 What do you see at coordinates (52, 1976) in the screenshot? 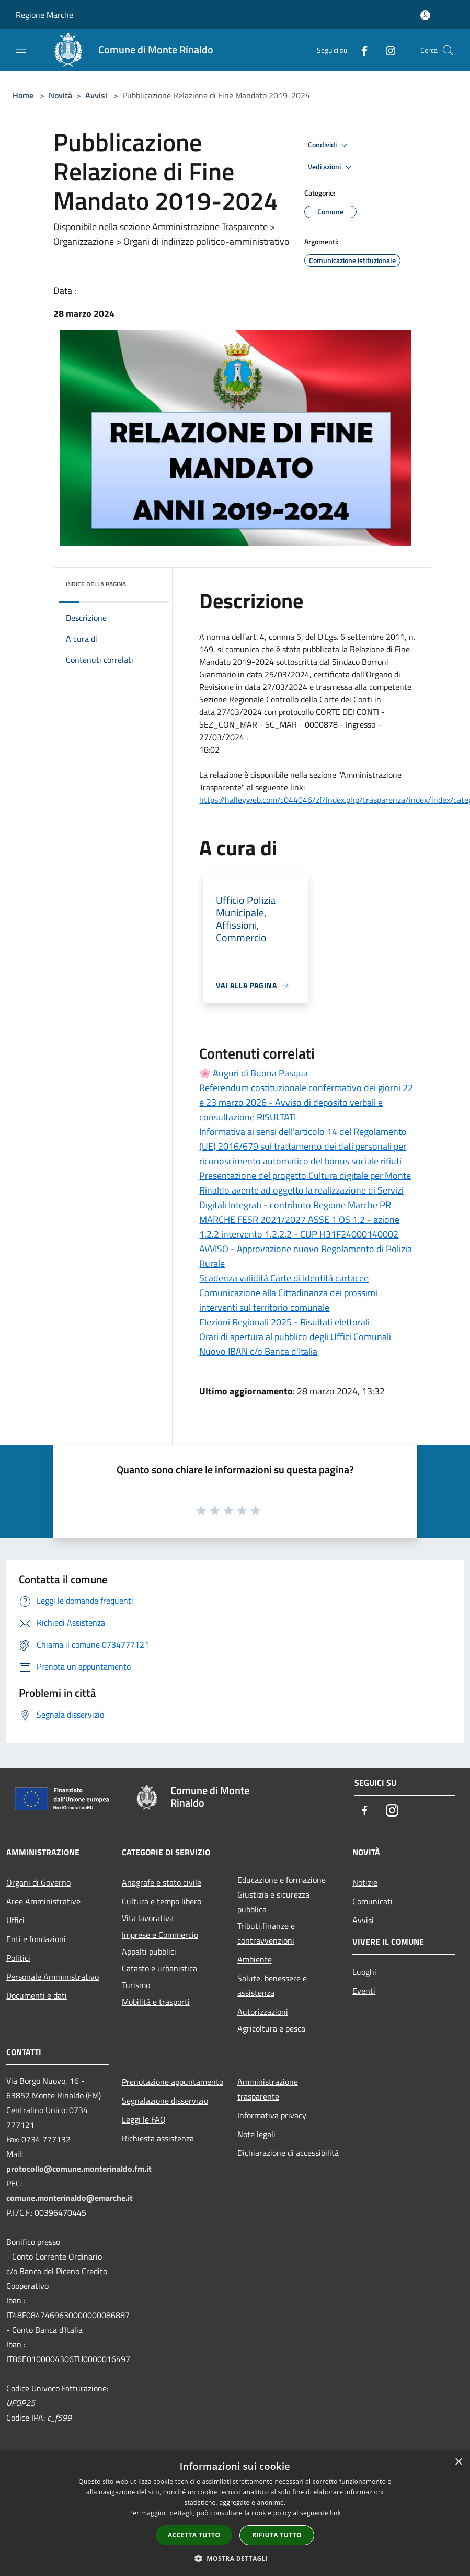
I see `Personale Amministrativo` at bounding box center [52, 1976].